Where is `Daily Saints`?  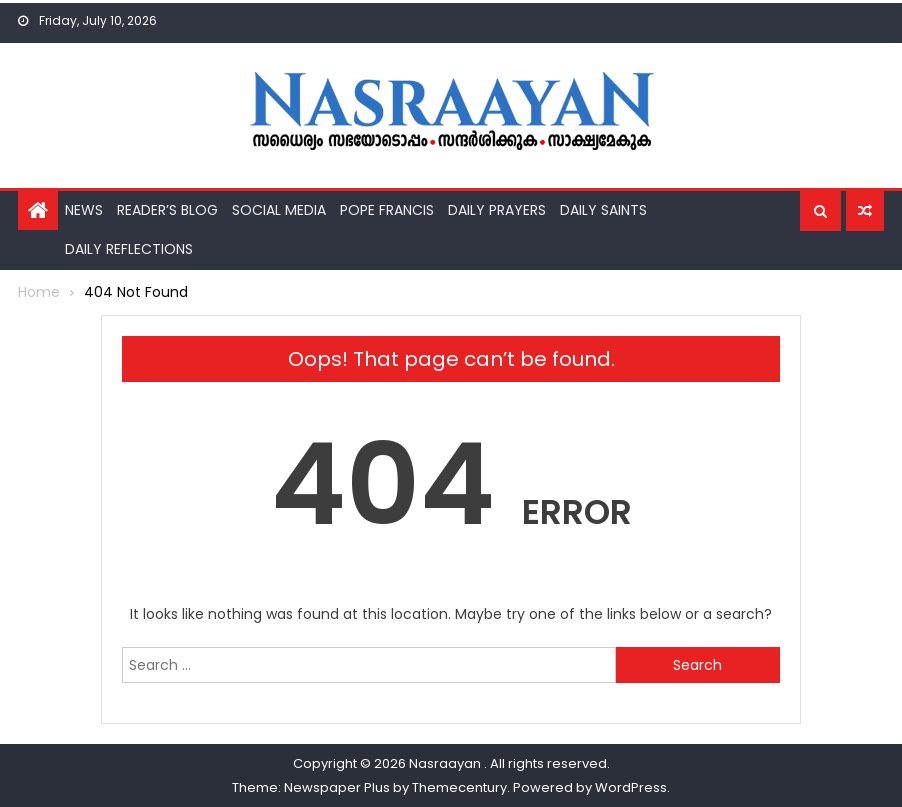
Daily Saints is located at coordinates (603, 210).